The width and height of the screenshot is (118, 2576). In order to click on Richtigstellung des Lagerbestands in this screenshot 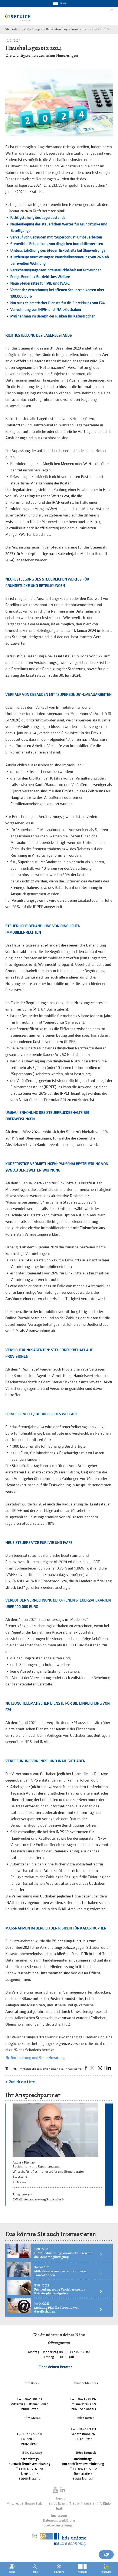, I will do `click(37, 217)`.